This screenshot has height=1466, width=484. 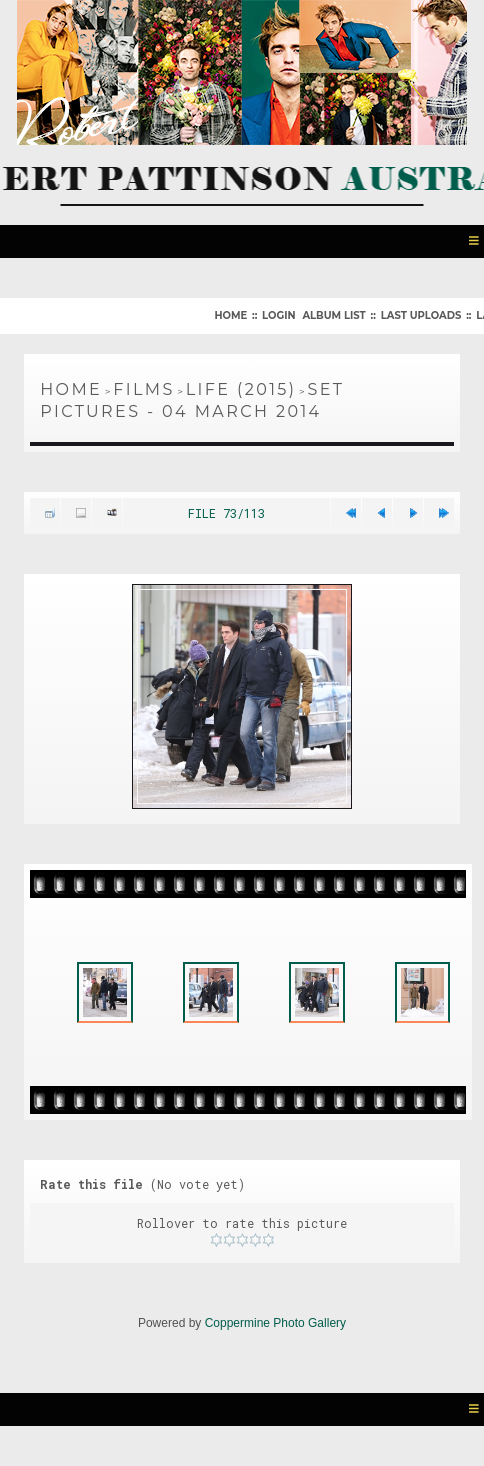 I want to click on Last uploads, so click(x=421, y=313).